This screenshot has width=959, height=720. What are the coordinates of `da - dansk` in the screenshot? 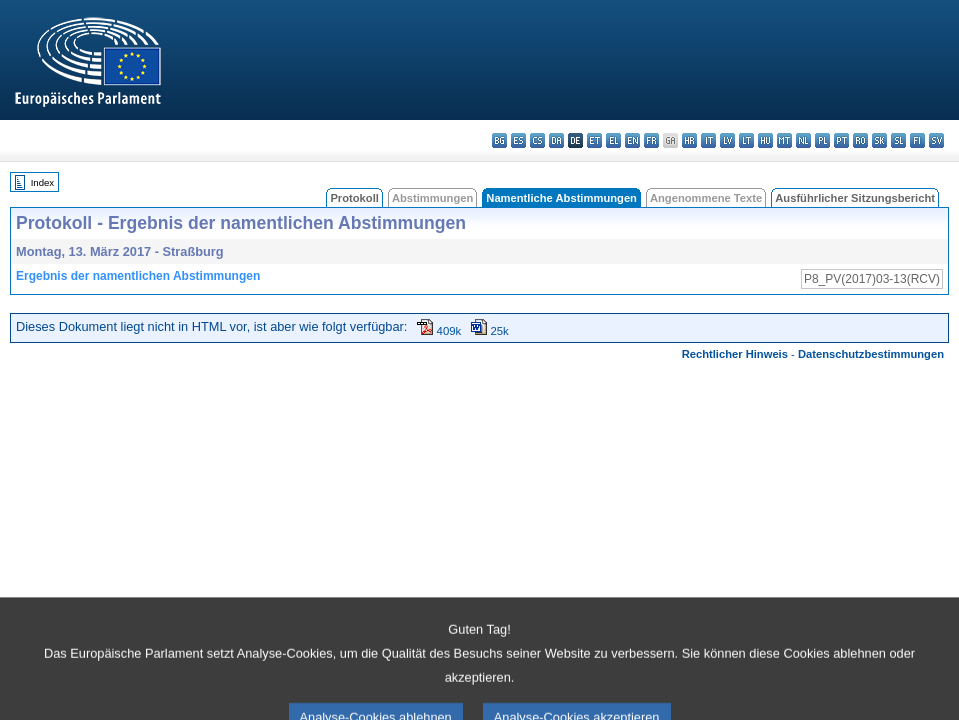 It's located at (556, 140).